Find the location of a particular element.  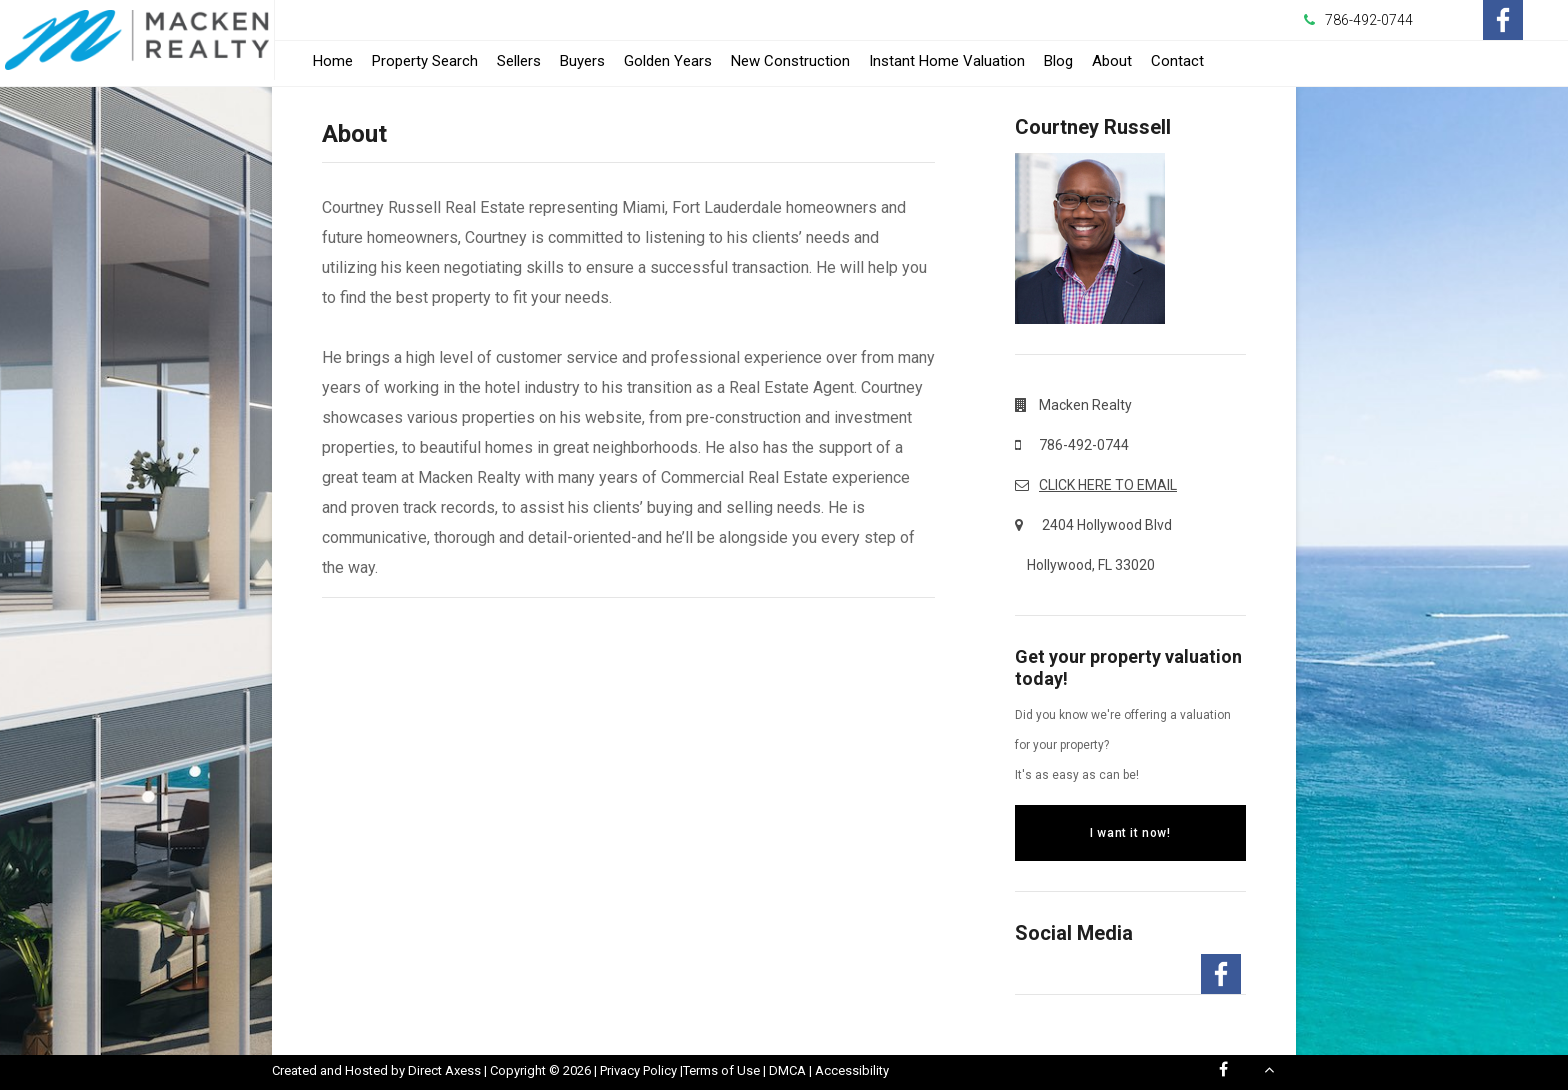

Buyers is located at coordinates (582, 61).